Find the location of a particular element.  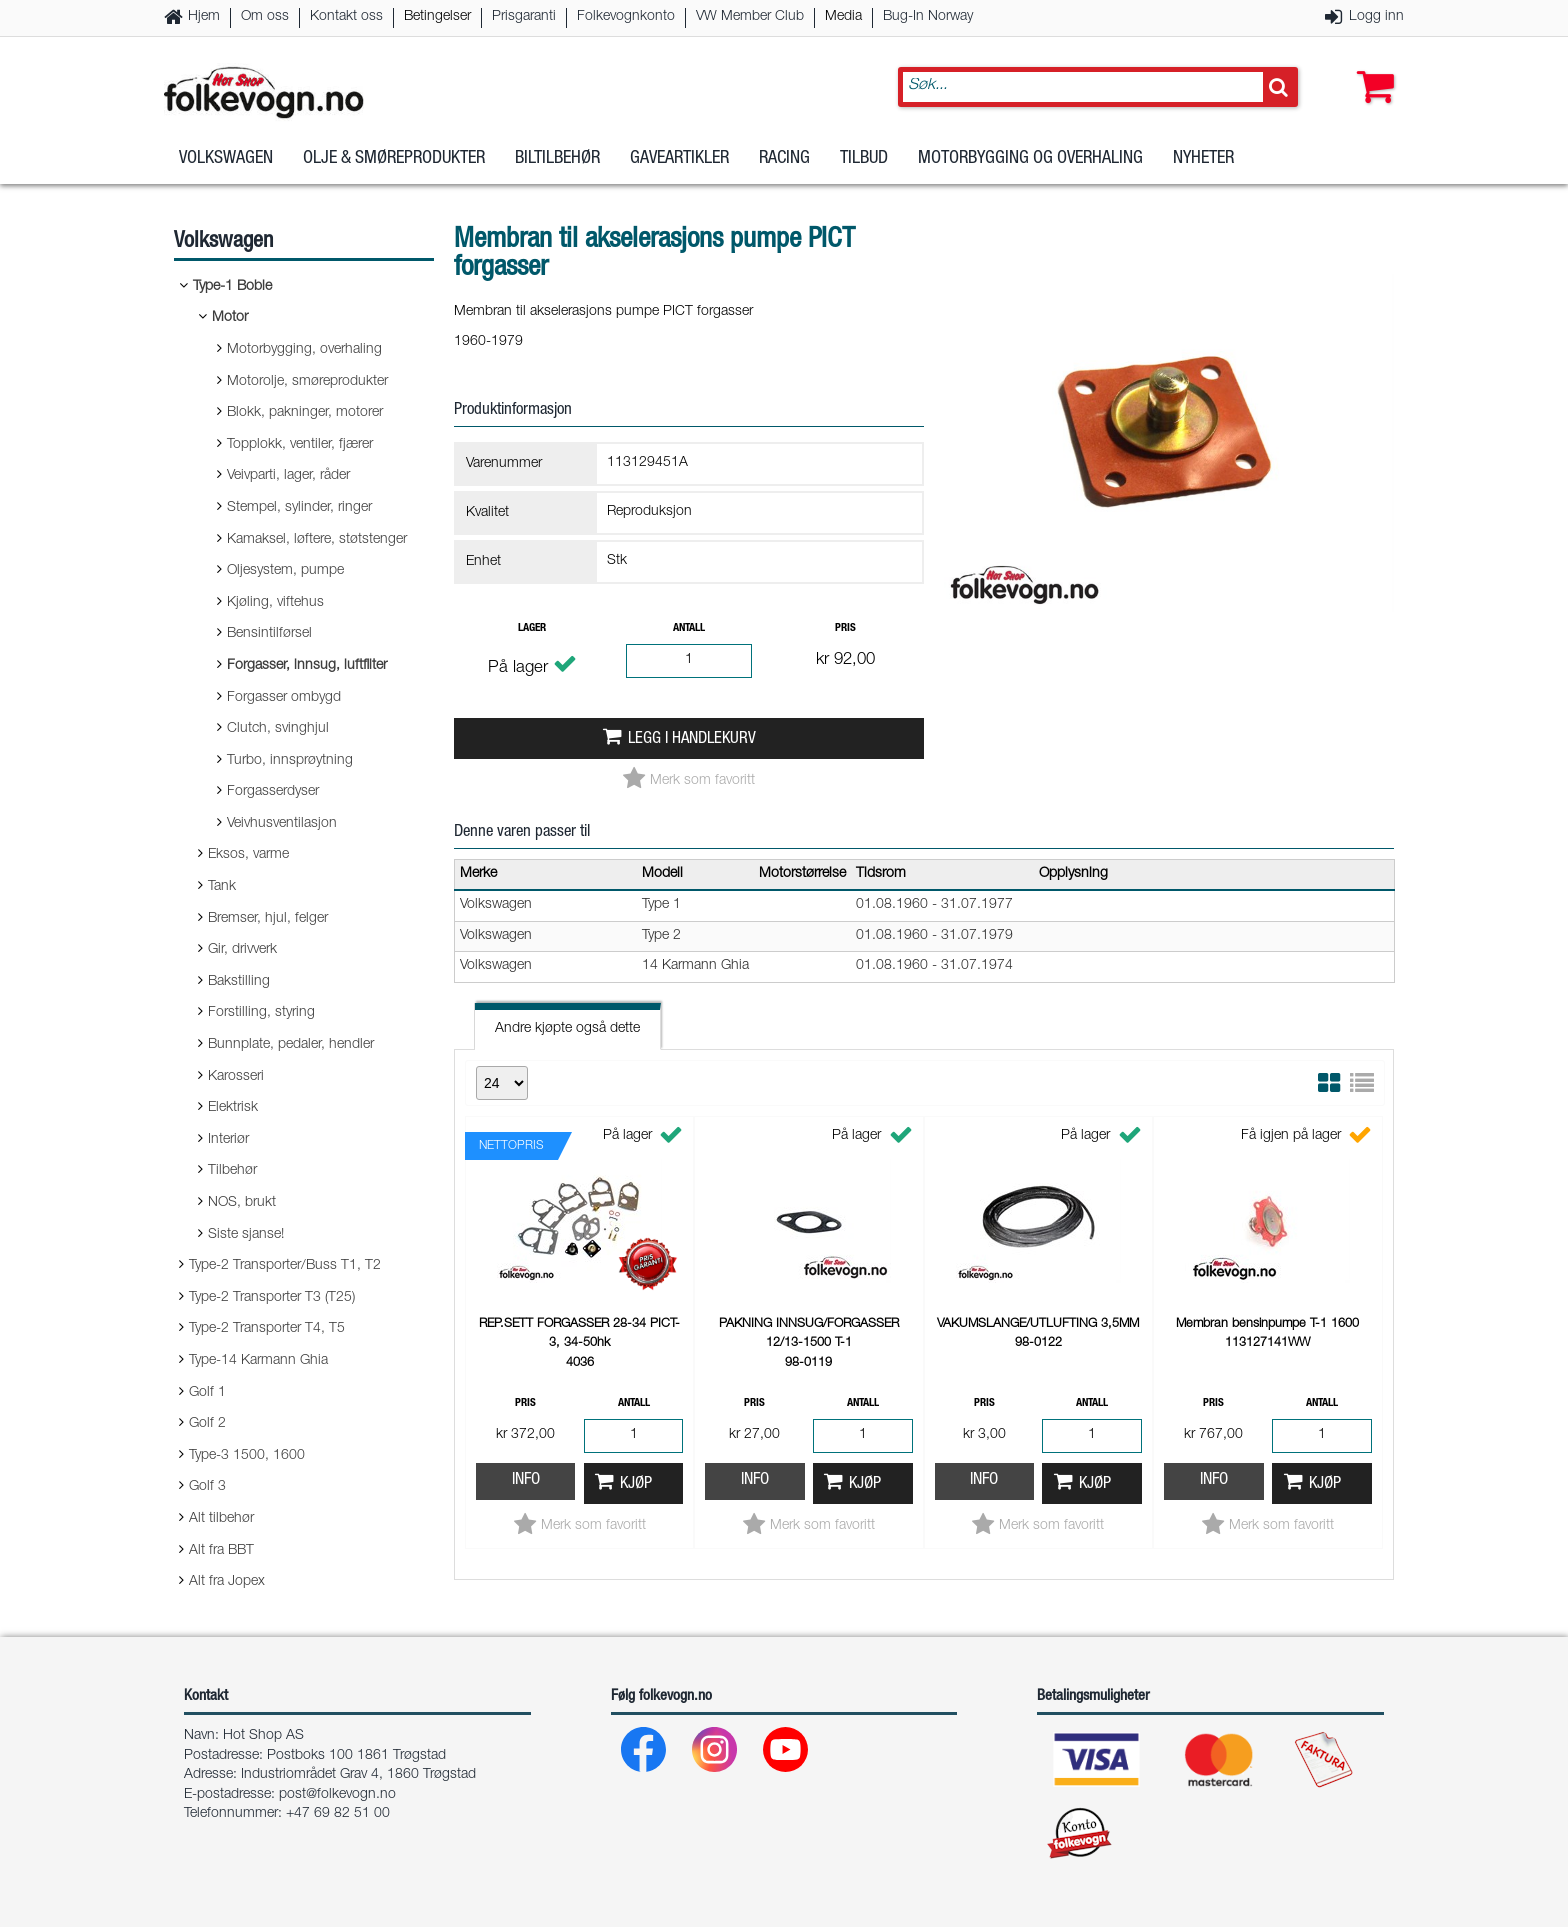

Lager is located at coordinates (532, 628).